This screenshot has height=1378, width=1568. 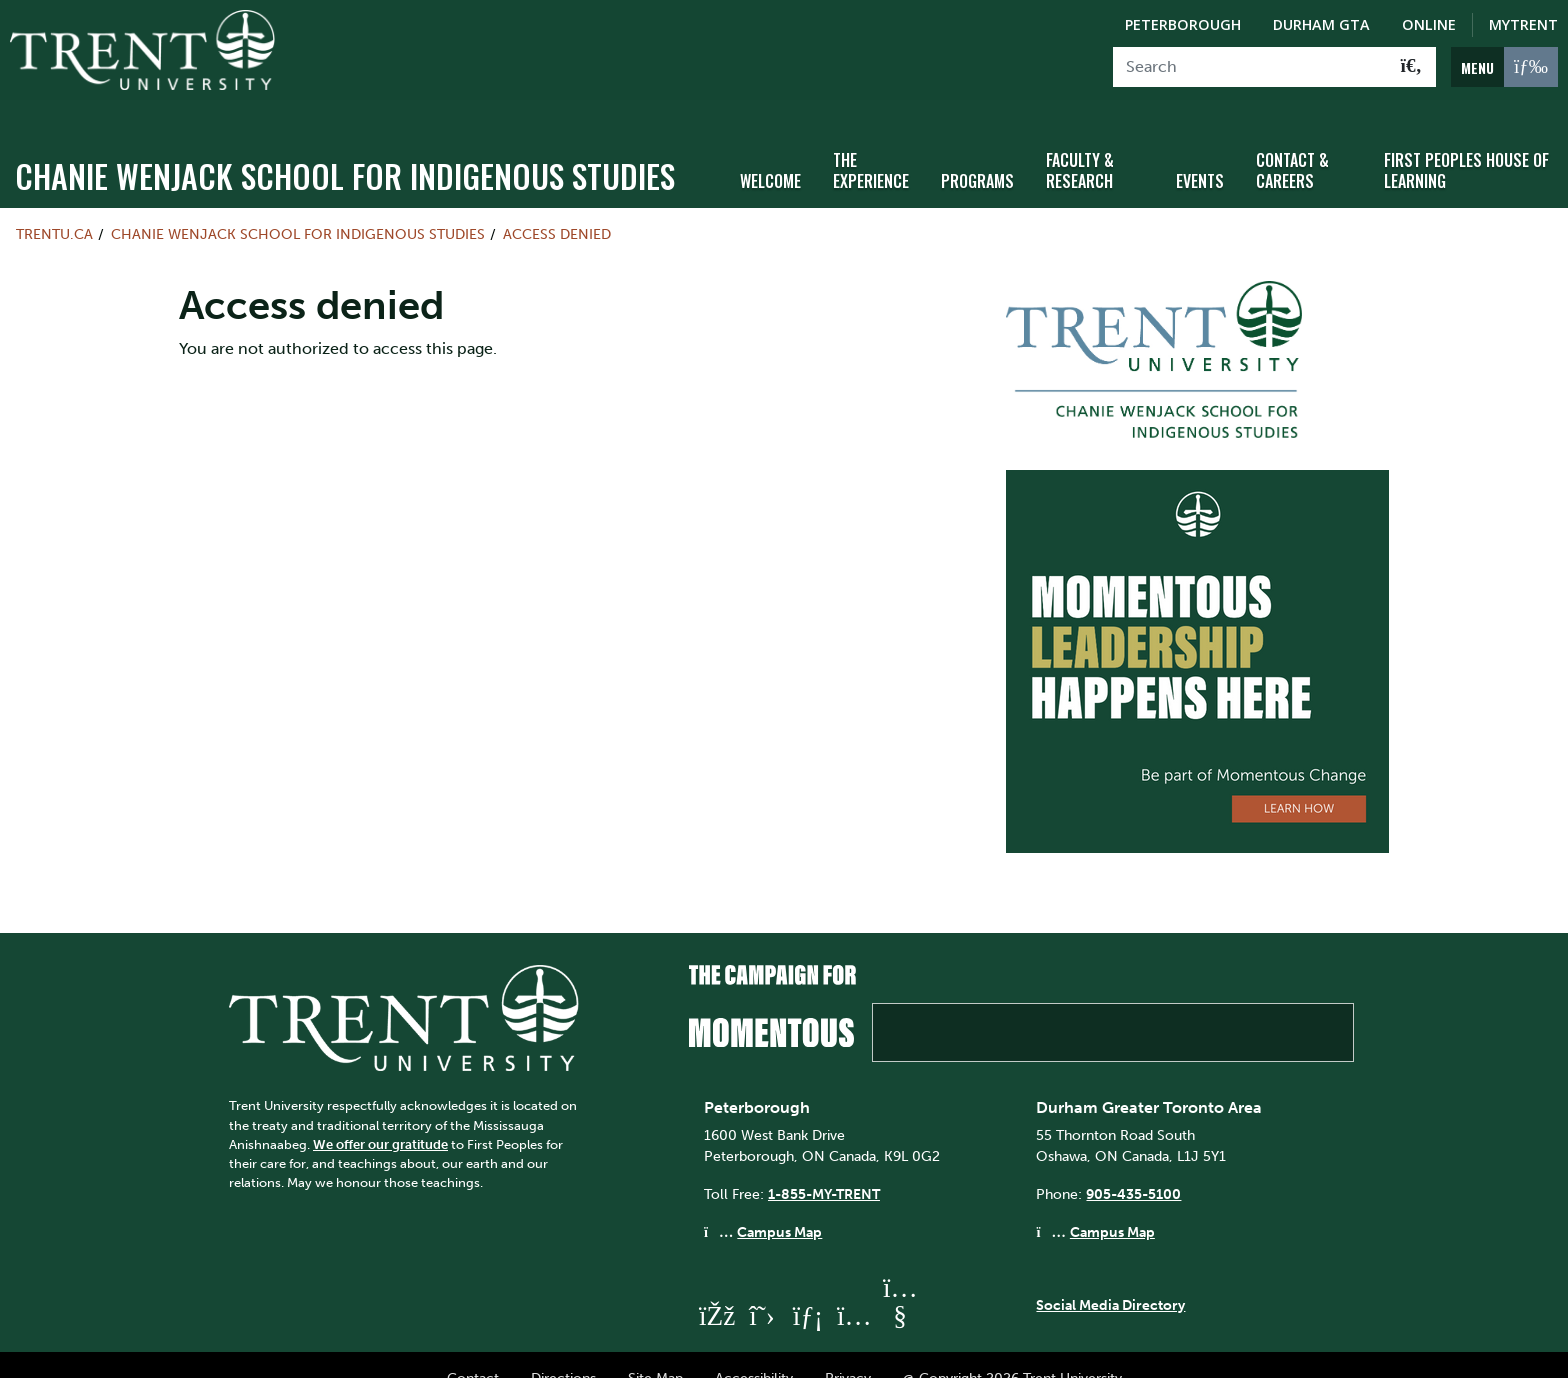 I want to click on Online [Trent Online], so click(x=1429, y=24).